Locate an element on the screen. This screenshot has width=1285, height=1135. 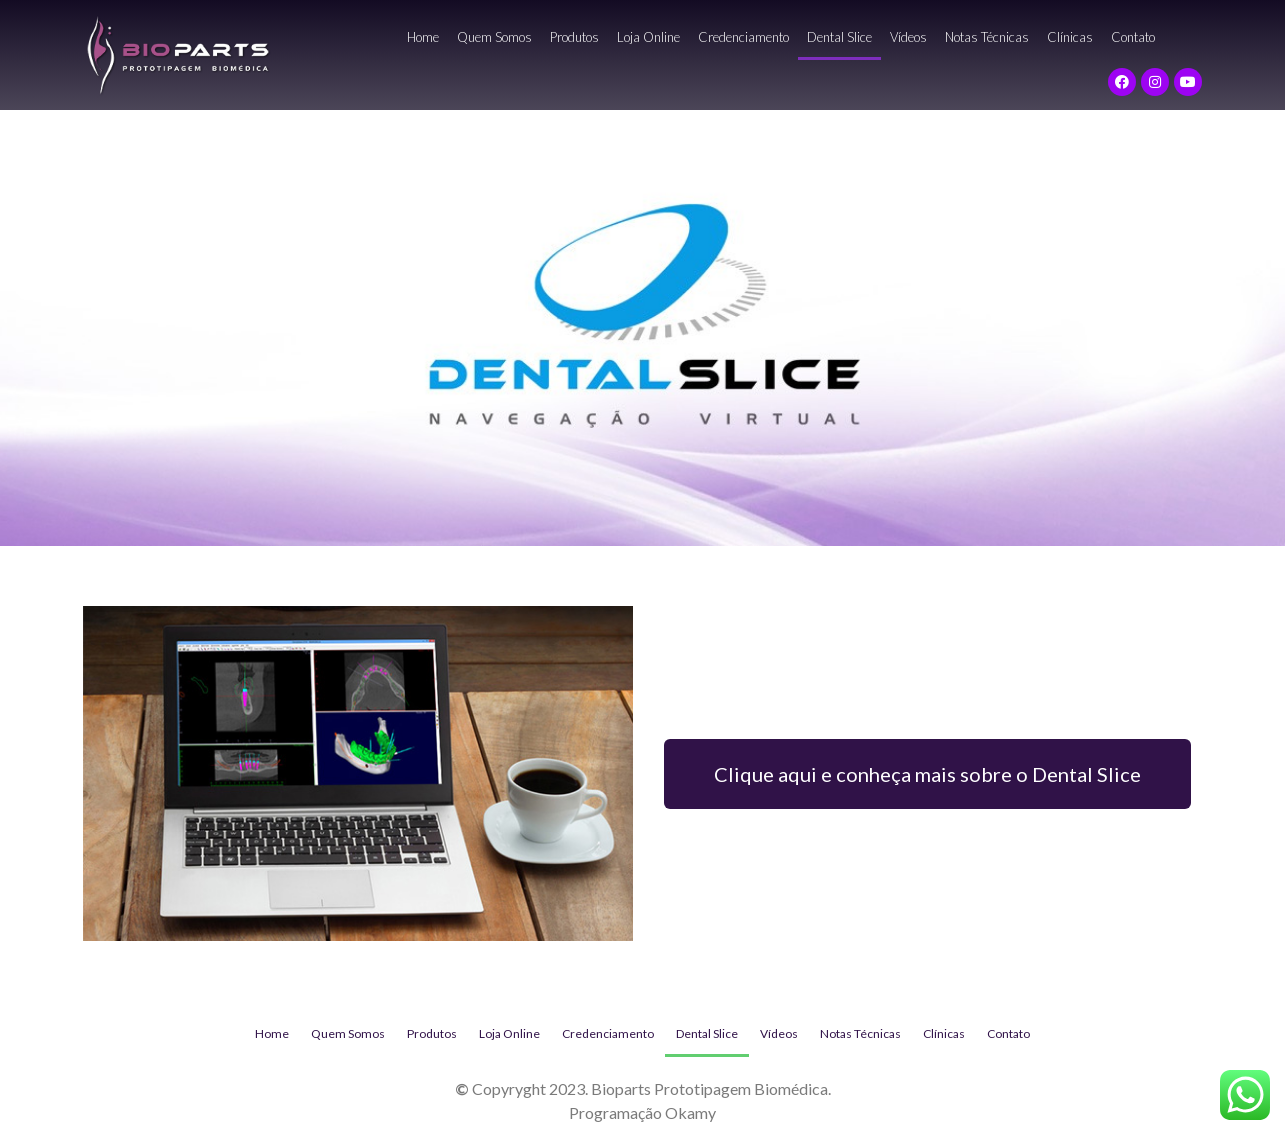
Vídeos is located at coordinates (908, 37).